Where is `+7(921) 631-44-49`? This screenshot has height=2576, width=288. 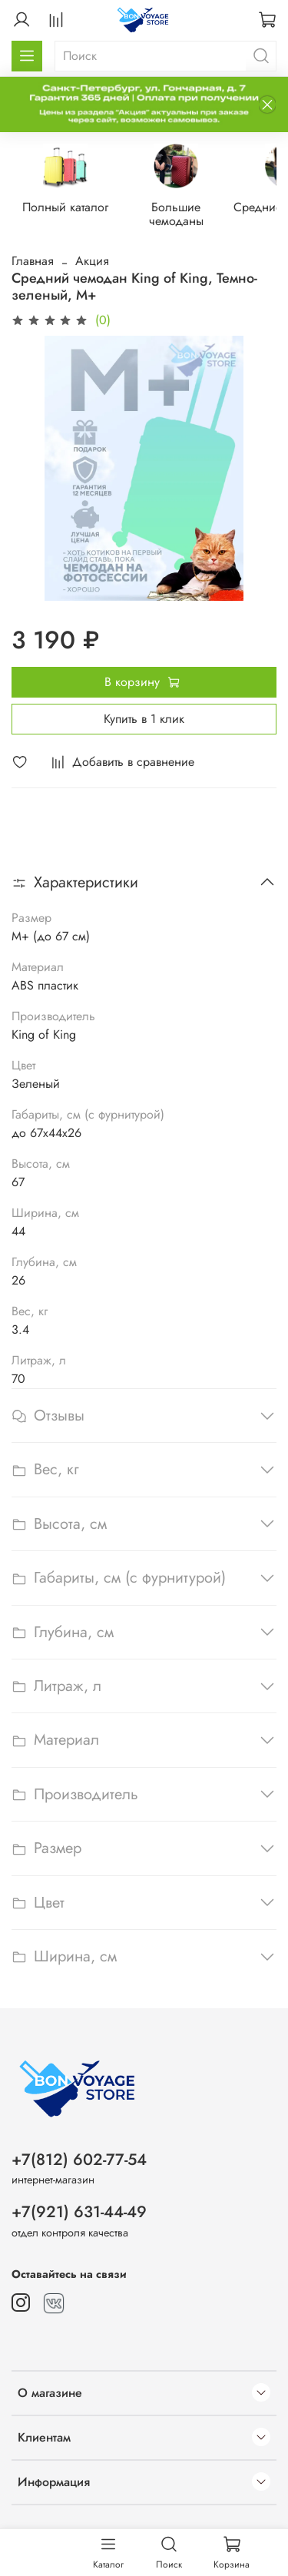
+7(921) 631-44-49 is located at coordinates (79, 2211).